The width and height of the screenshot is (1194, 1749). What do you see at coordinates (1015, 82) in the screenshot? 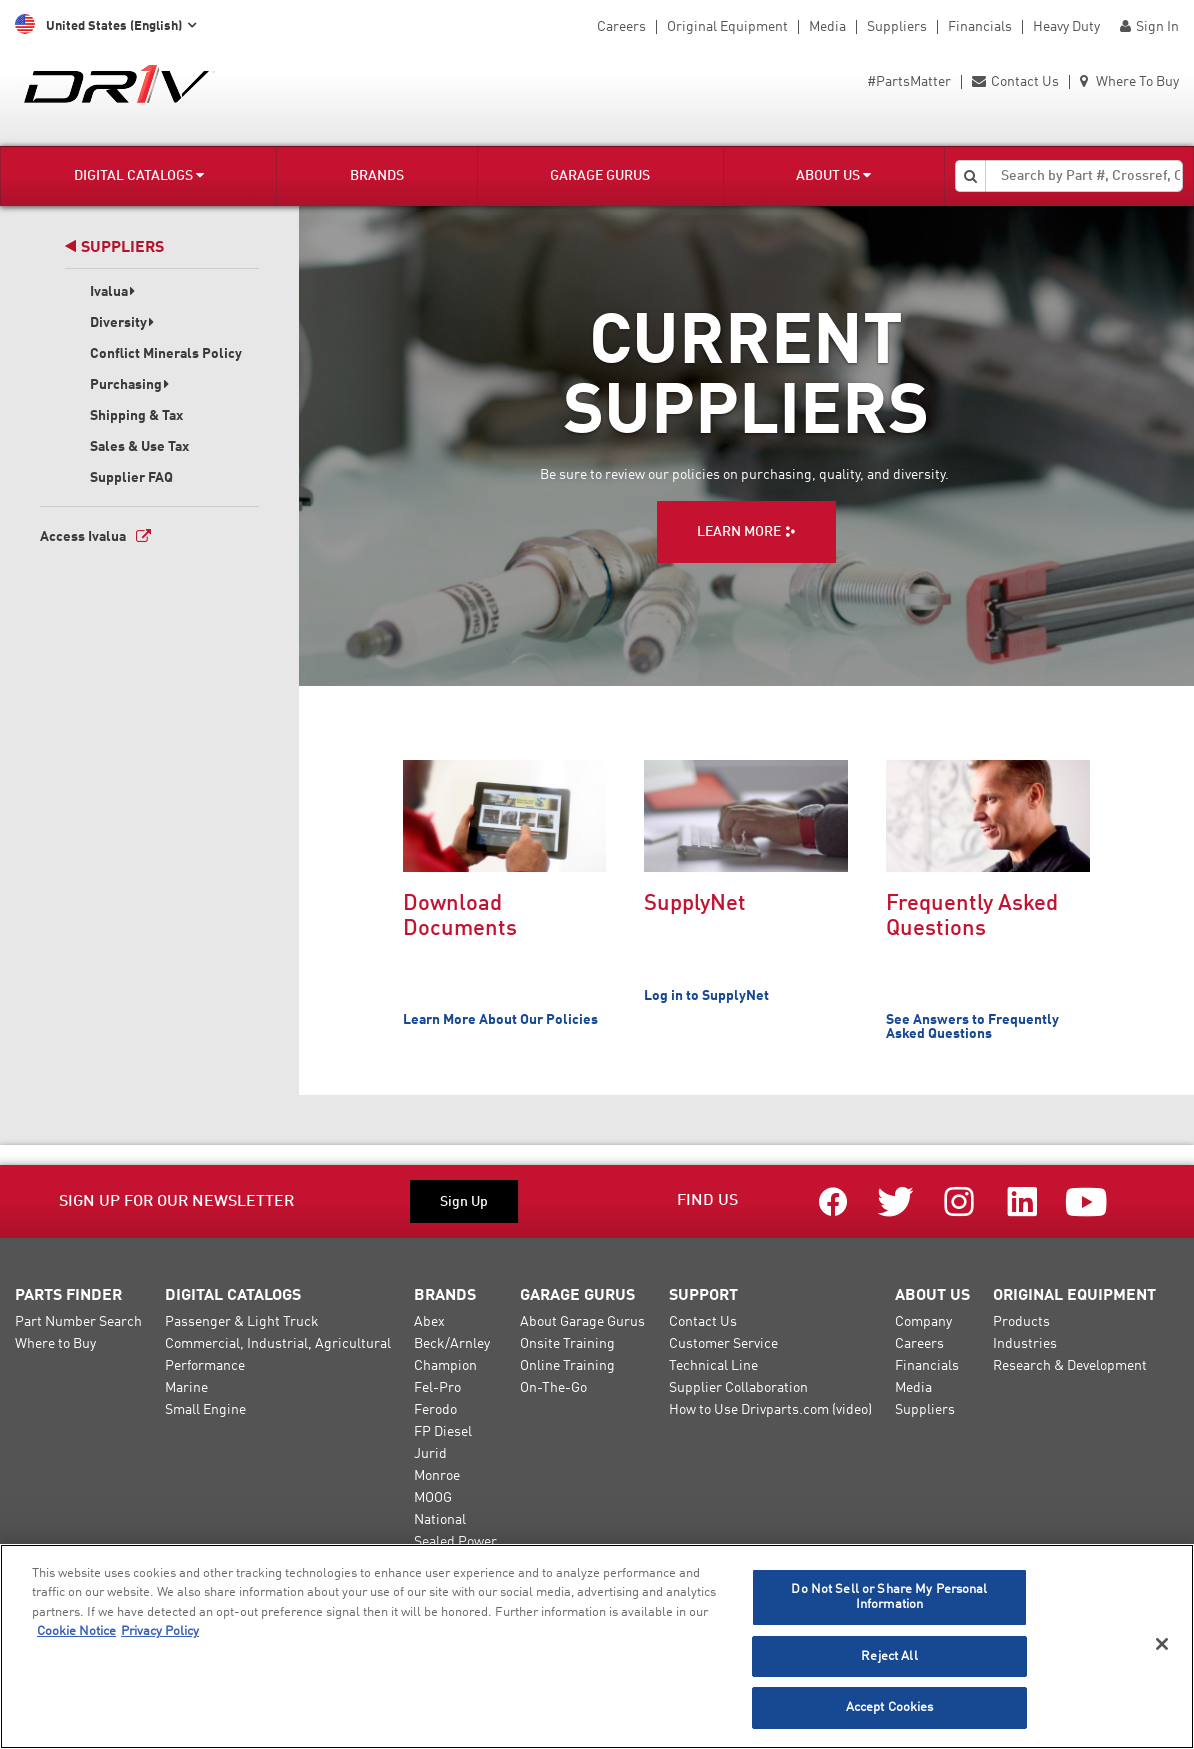
I see `Contact Us` at bounding box center [1015, 82].